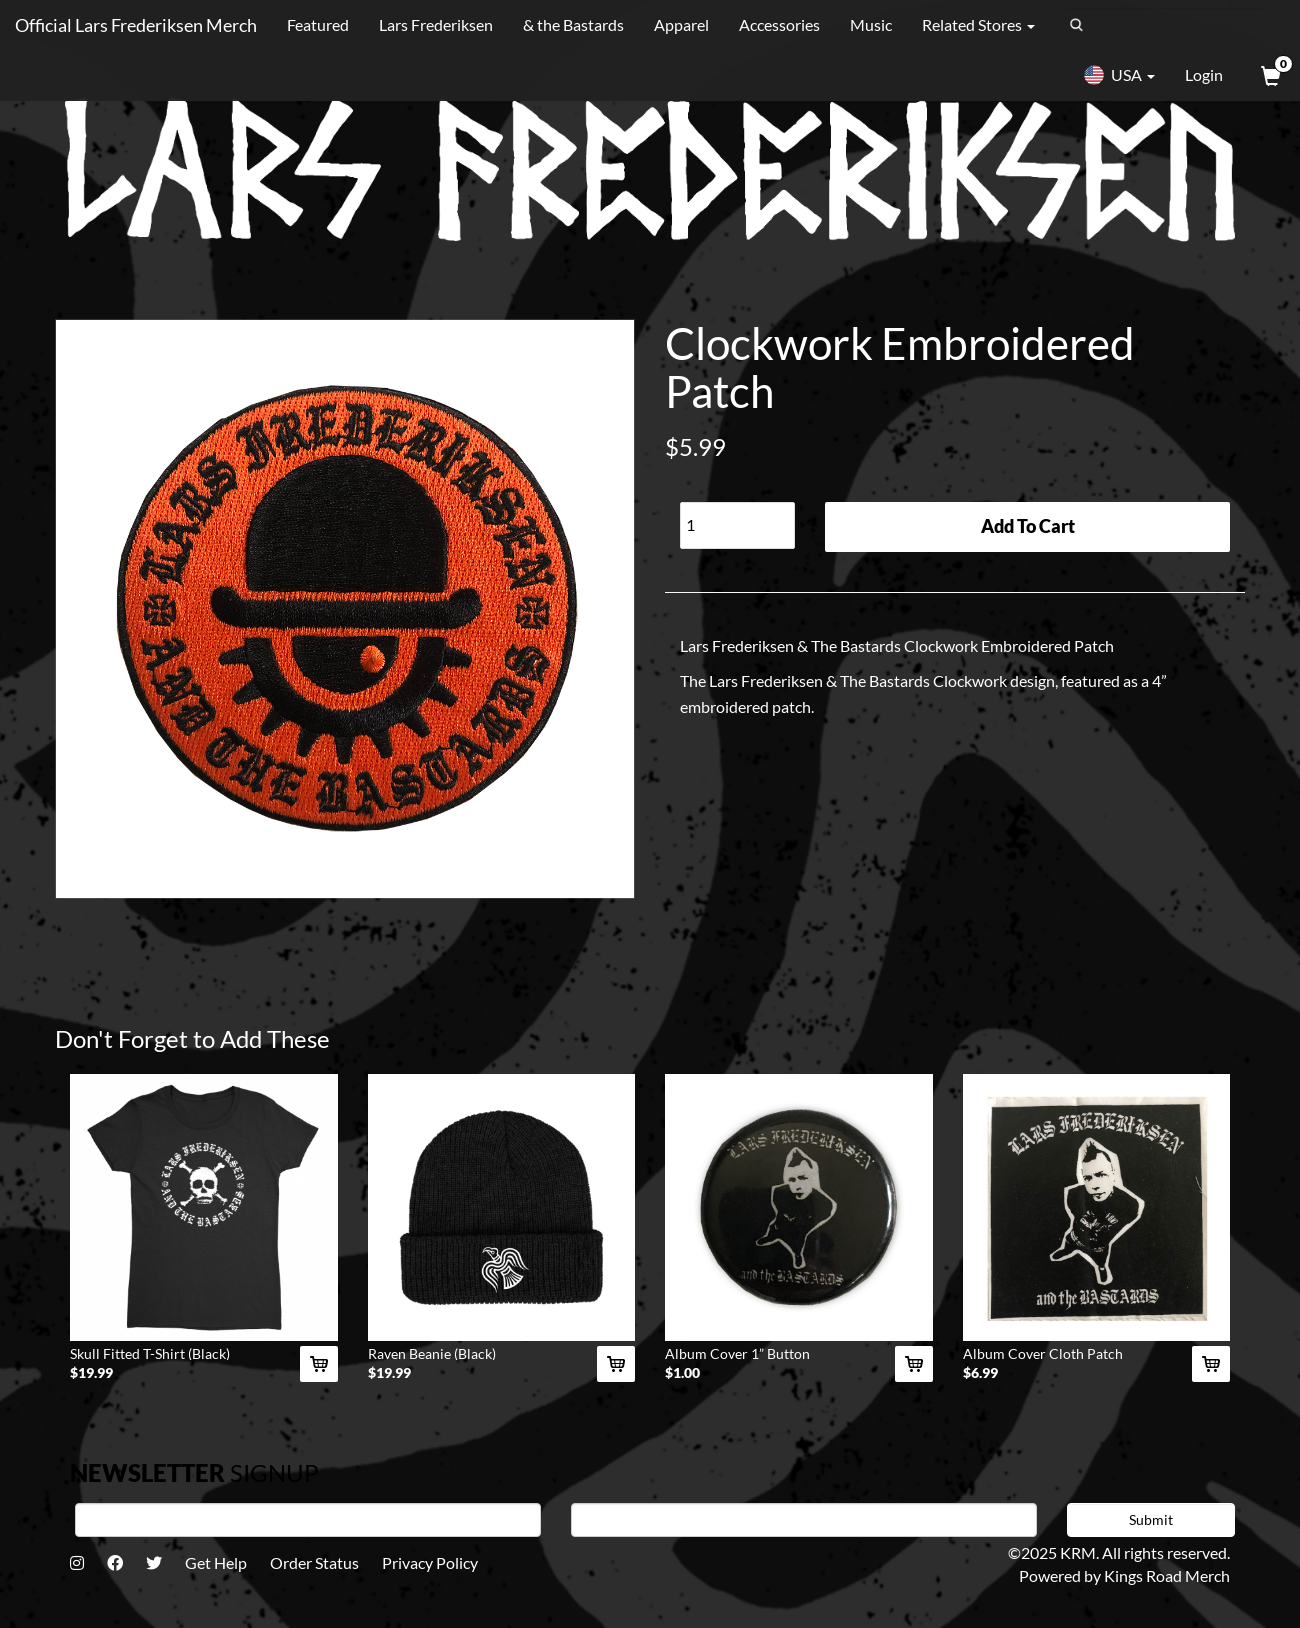 The width and height of the screenshot is (1300, 1628). Describe the element at coordinates (1204, 74) in the screenshot. I see `Login [User Login]` at that location.